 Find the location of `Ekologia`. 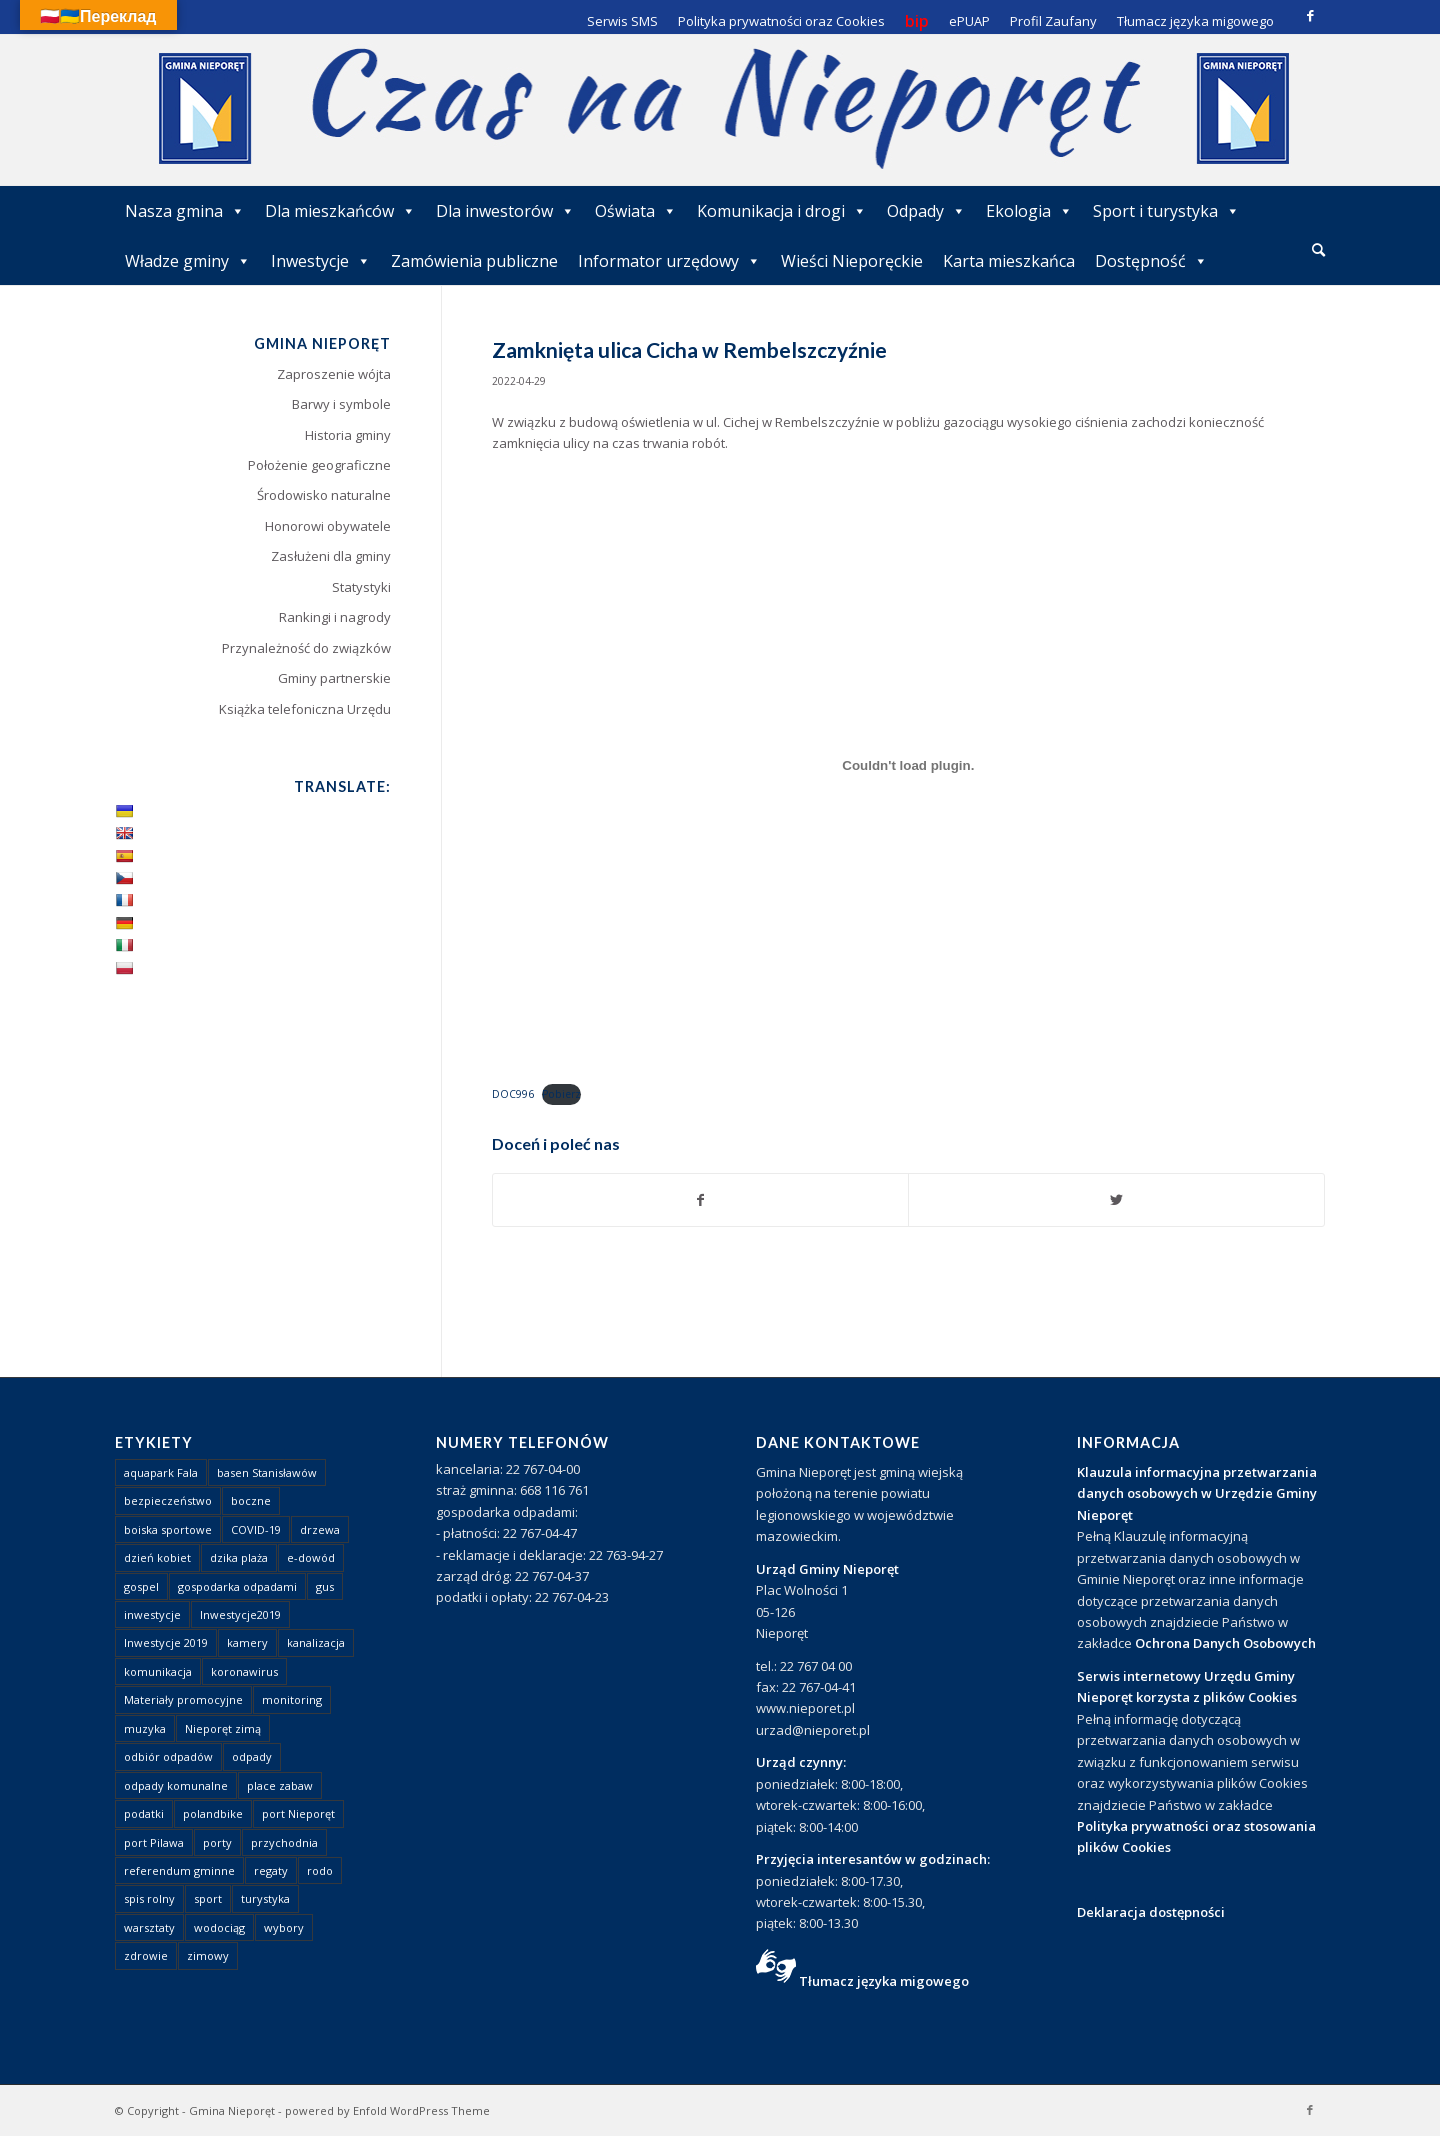

Ekologia is located at coordinates (1029, 211).